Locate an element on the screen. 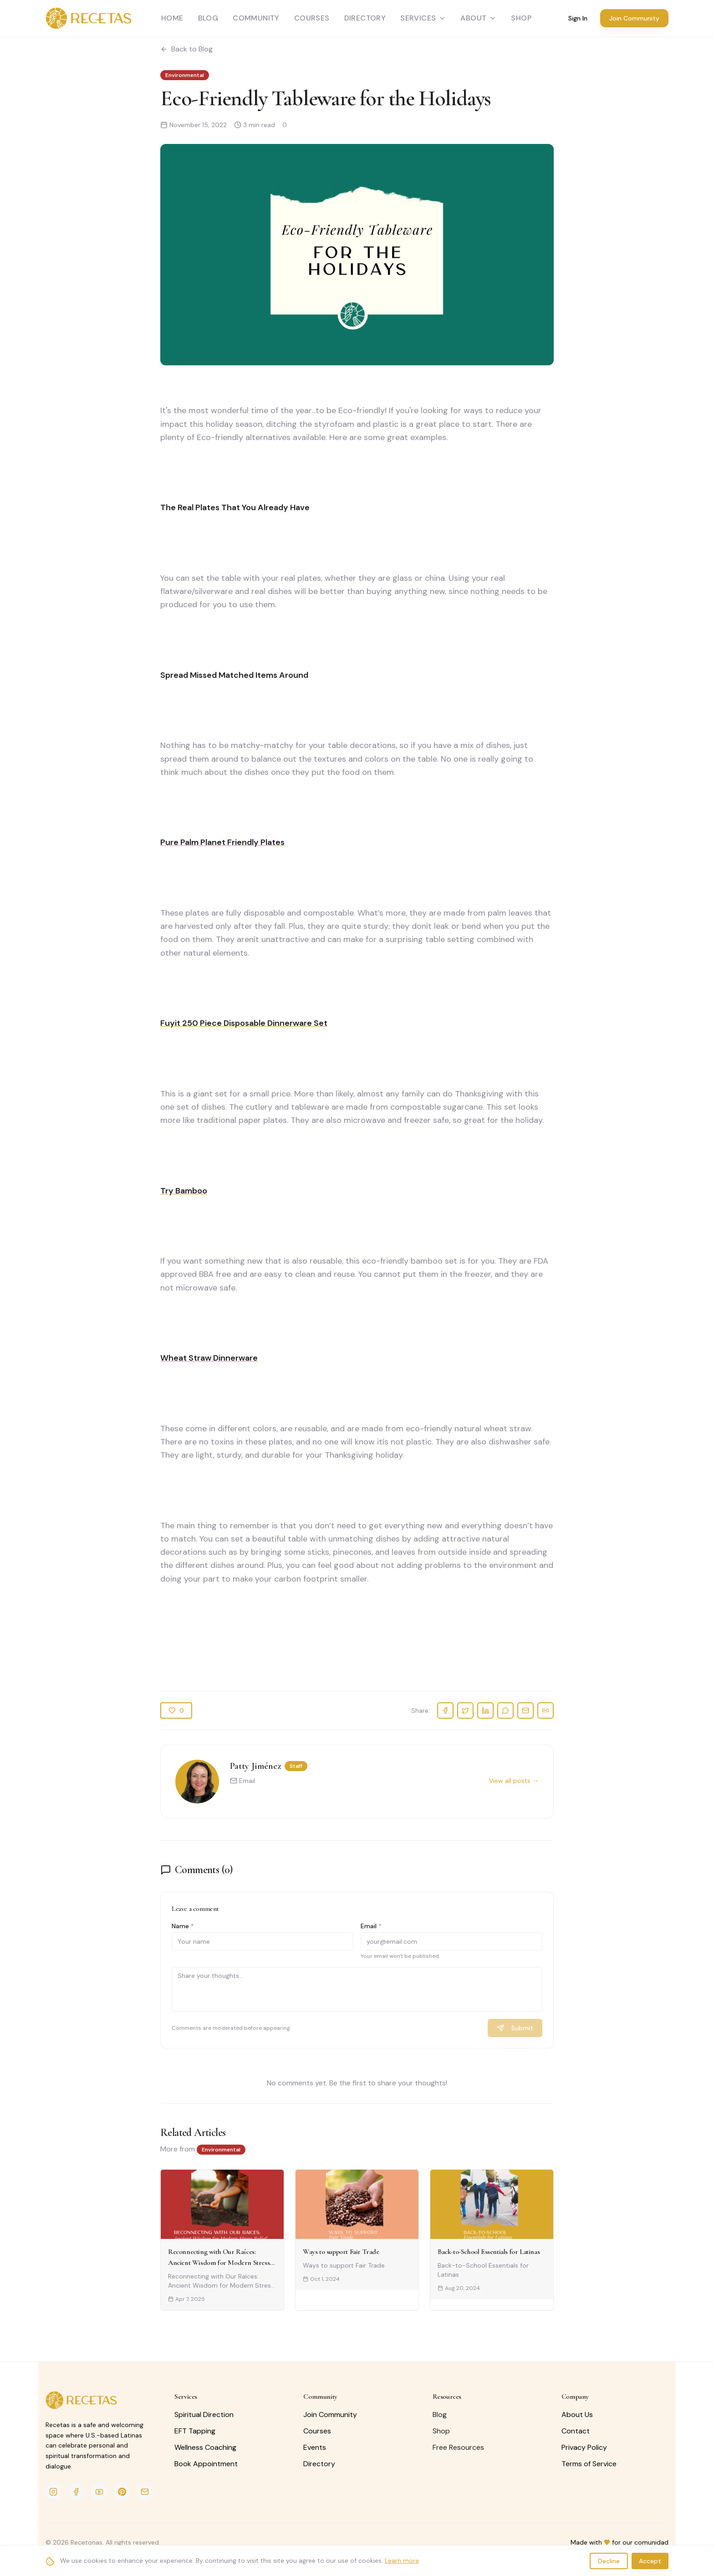  Spiritual Direction is located at coordinates (204, 2414).